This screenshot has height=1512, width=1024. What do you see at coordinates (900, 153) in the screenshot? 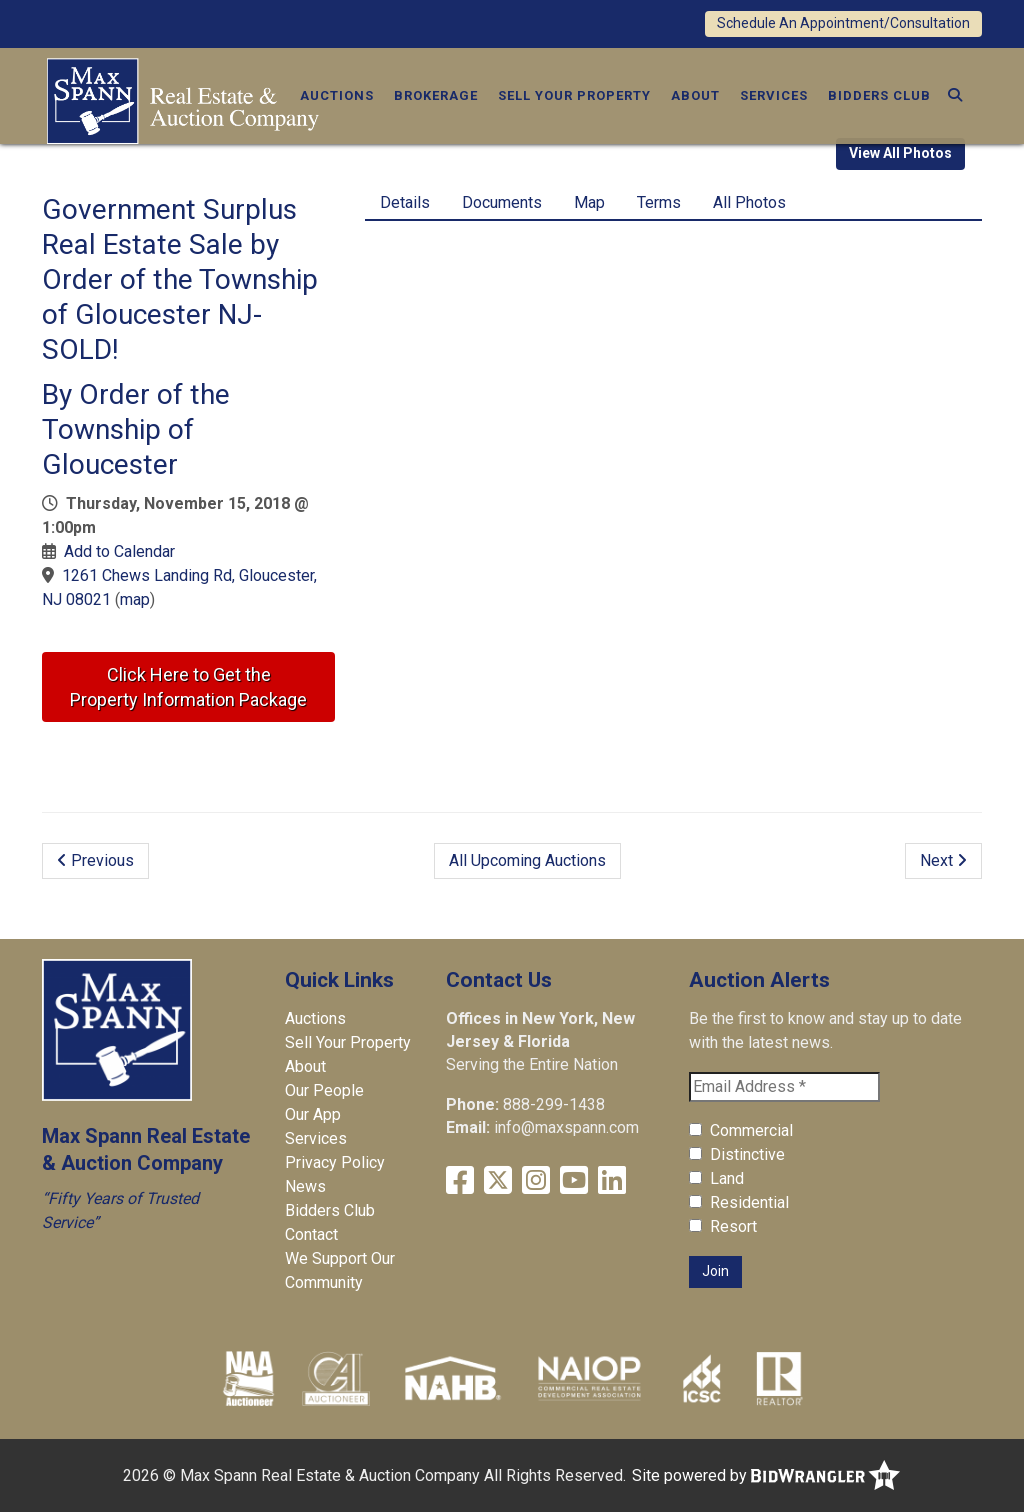
I see `View All Photos` at bounding box center [900, 153].